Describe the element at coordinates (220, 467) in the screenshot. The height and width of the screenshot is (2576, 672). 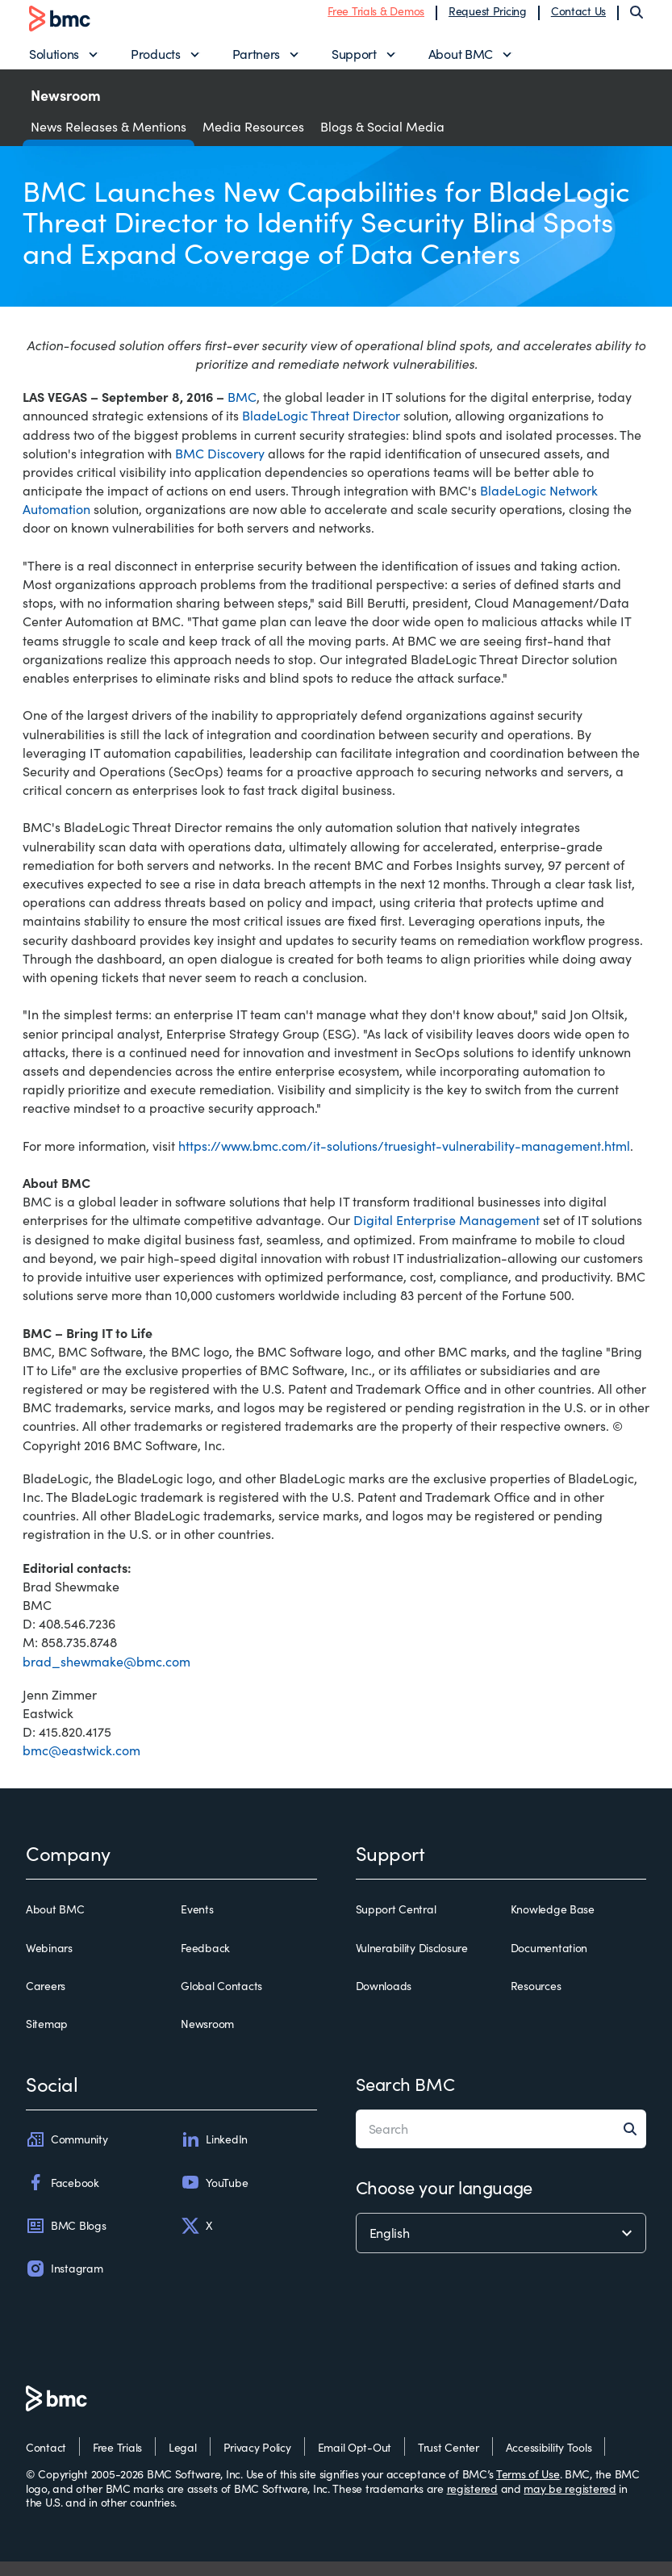
I see `BMC Discovery` at that location.